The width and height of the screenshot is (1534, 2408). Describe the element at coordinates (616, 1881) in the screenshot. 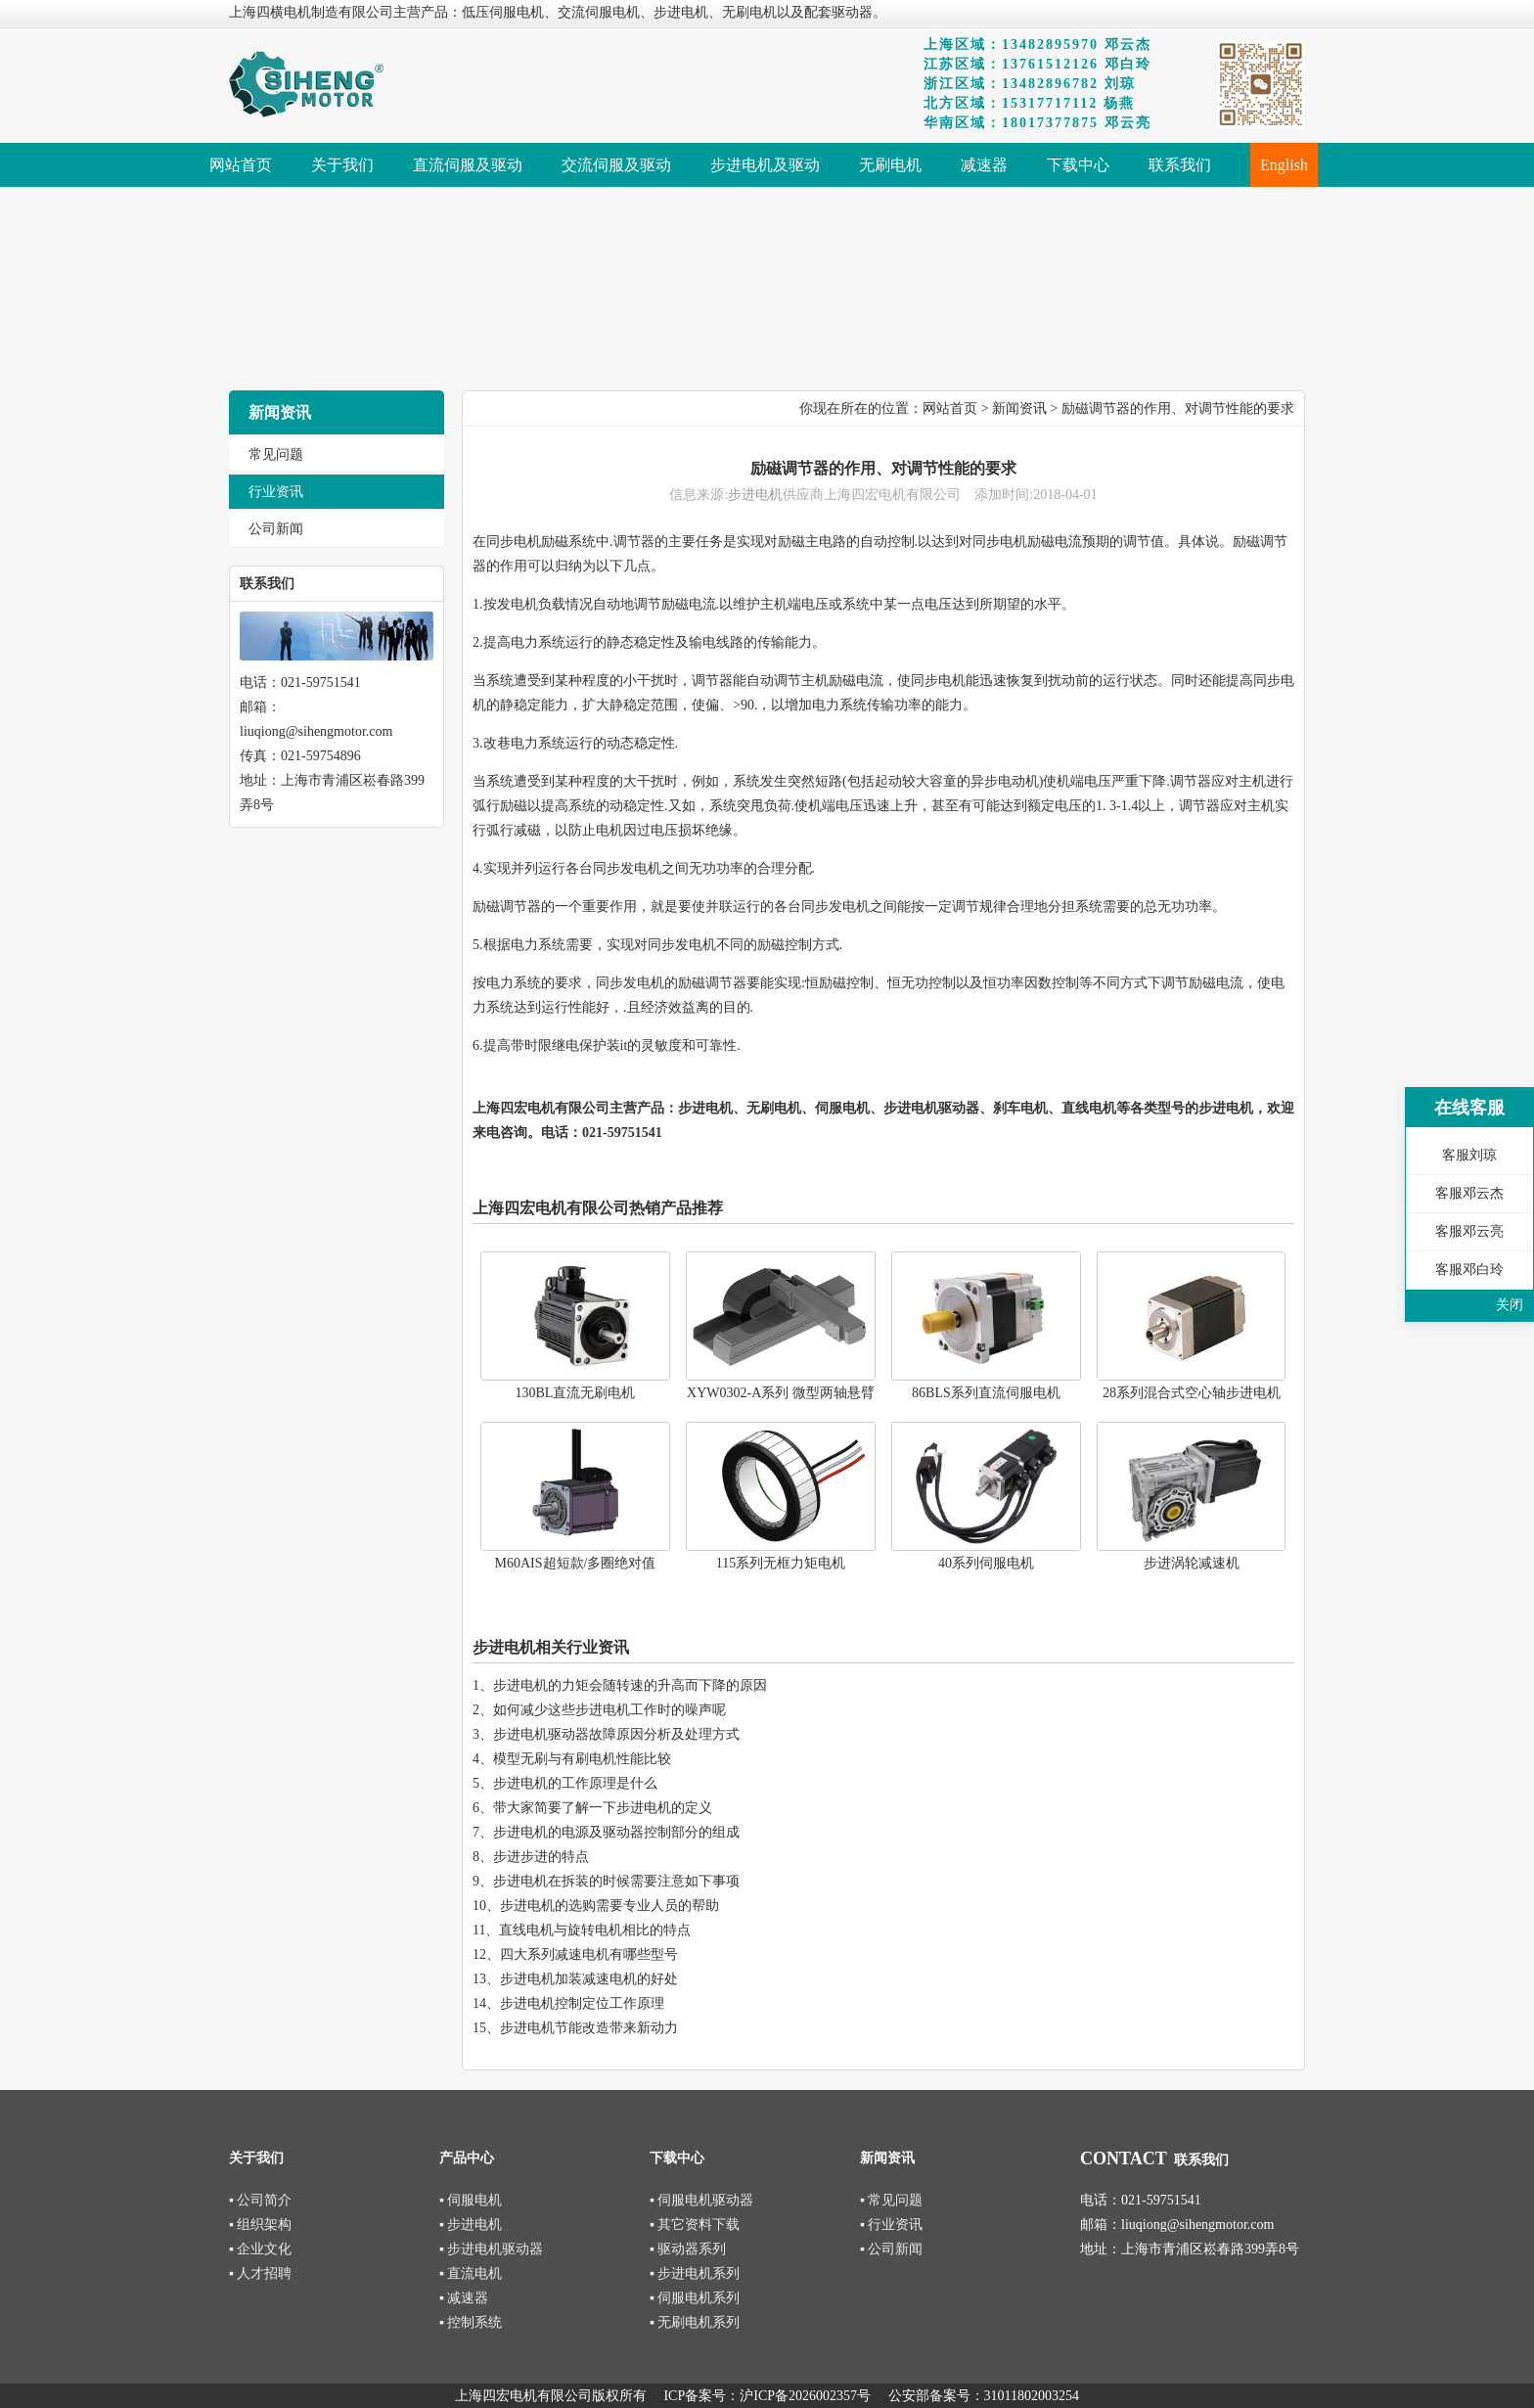

I see `步进电机在拆装的时候需要注意如下事项` at that location.